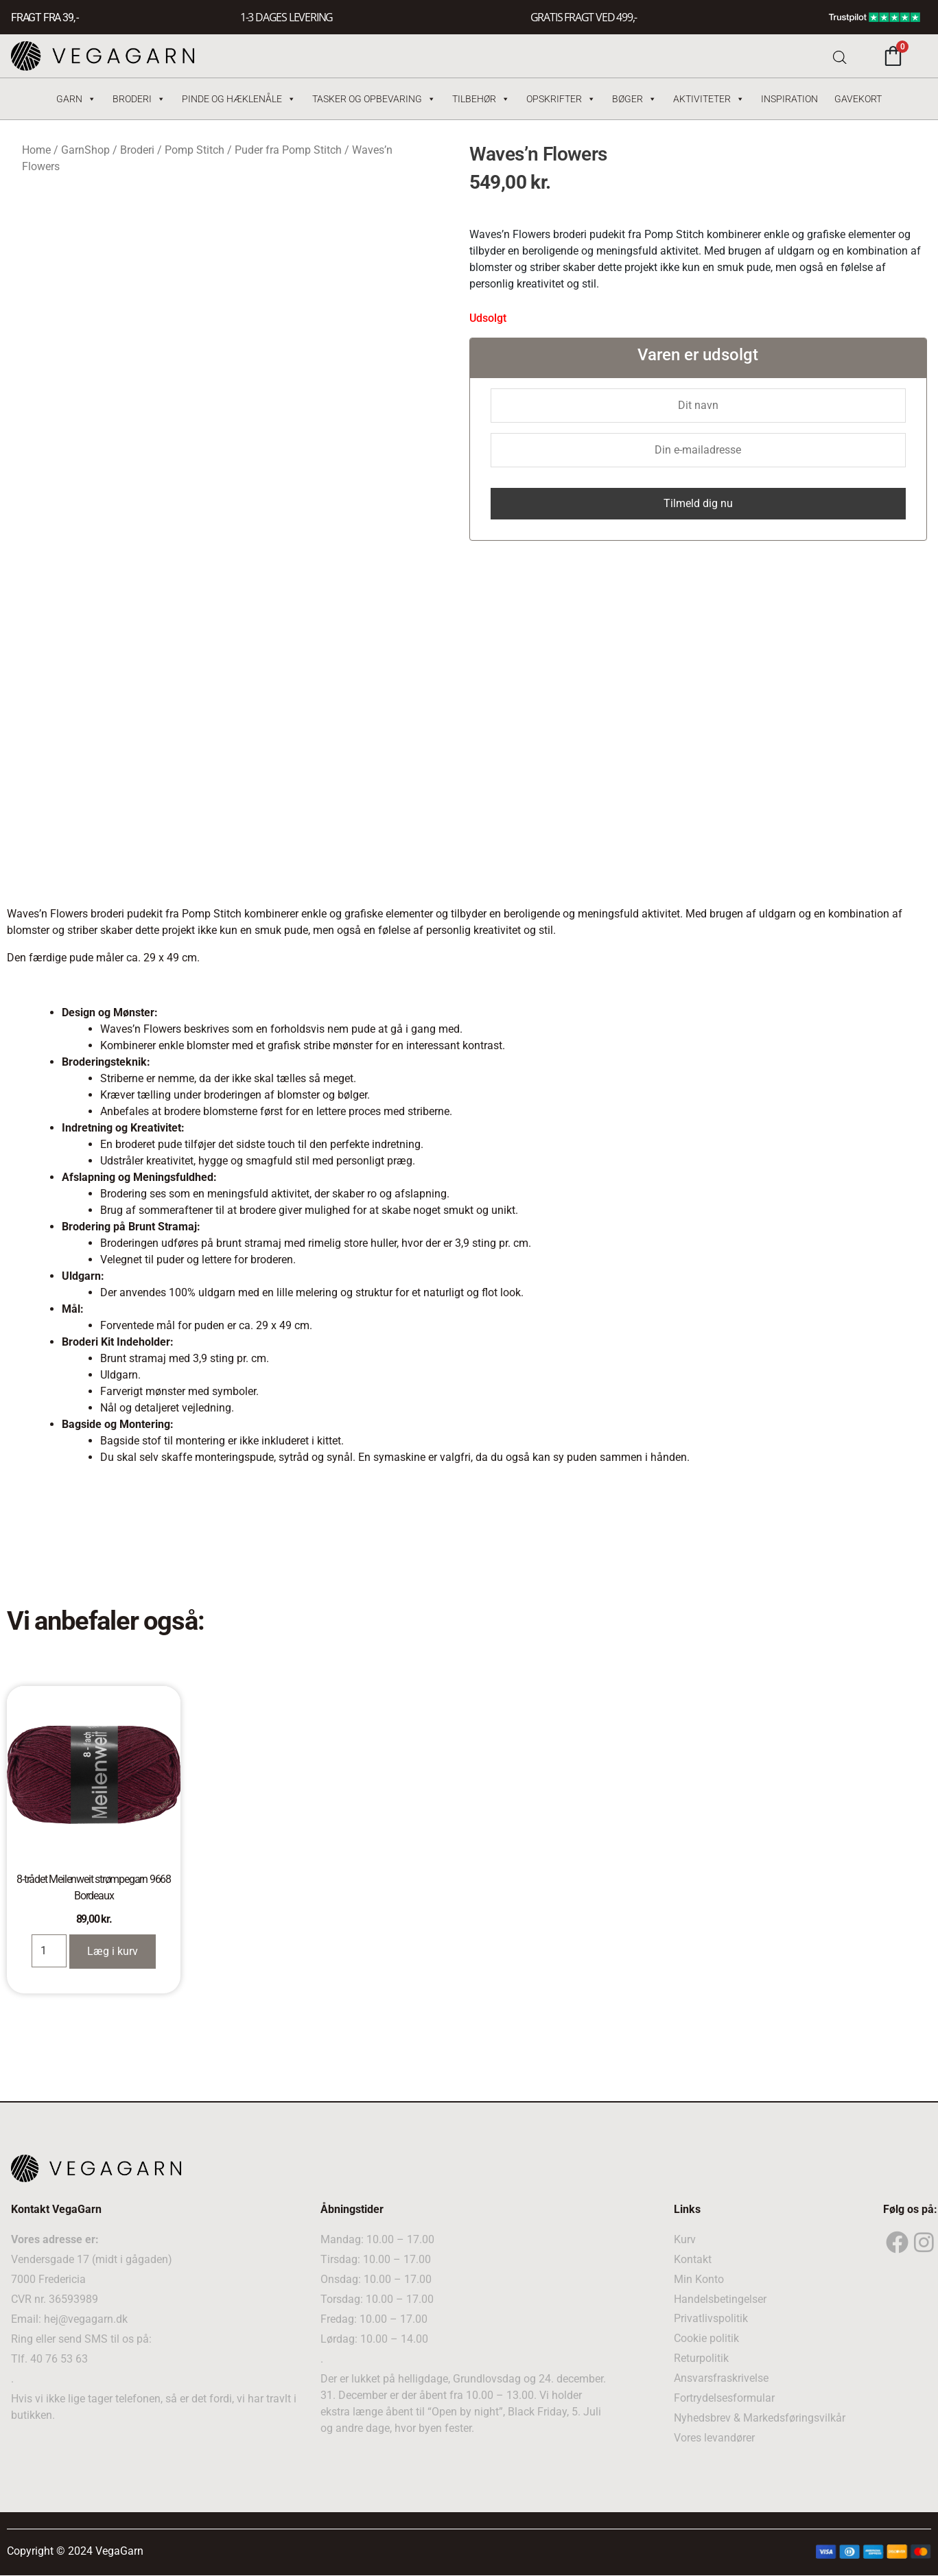  What do you see at coordinates (634, 98) in the screenshot?
I see `Bøger` at bounding box center [634, 98].